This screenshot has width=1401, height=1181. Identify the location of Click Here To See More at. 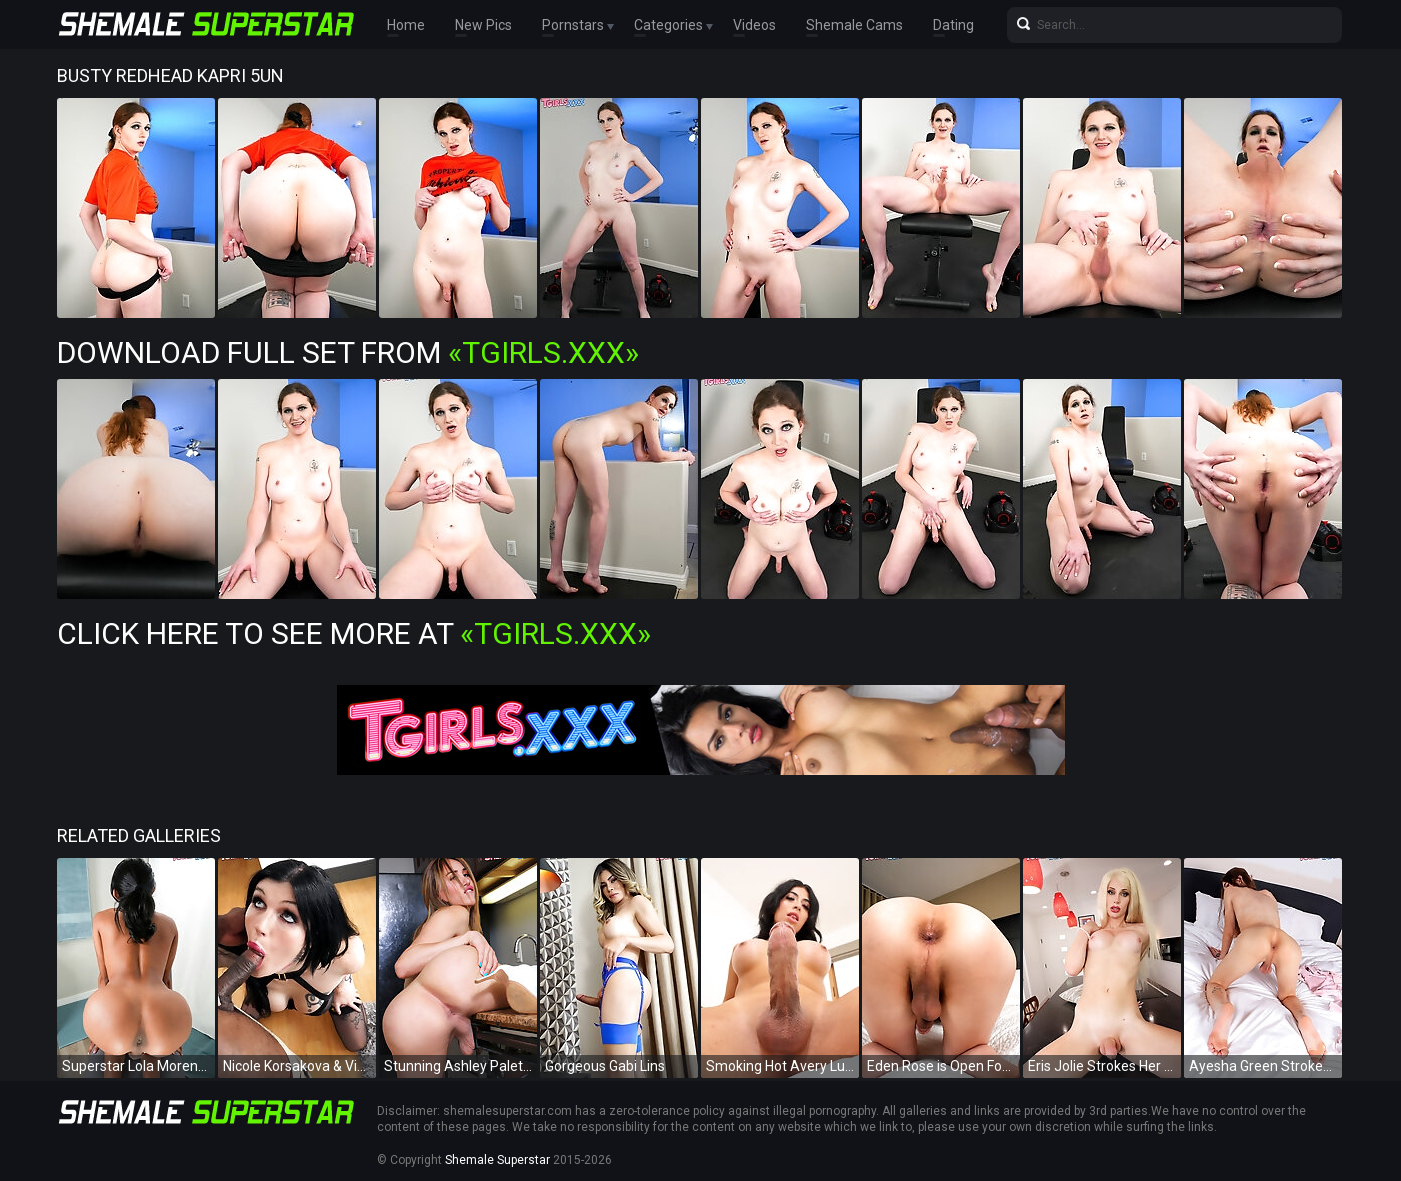
(354, 633).